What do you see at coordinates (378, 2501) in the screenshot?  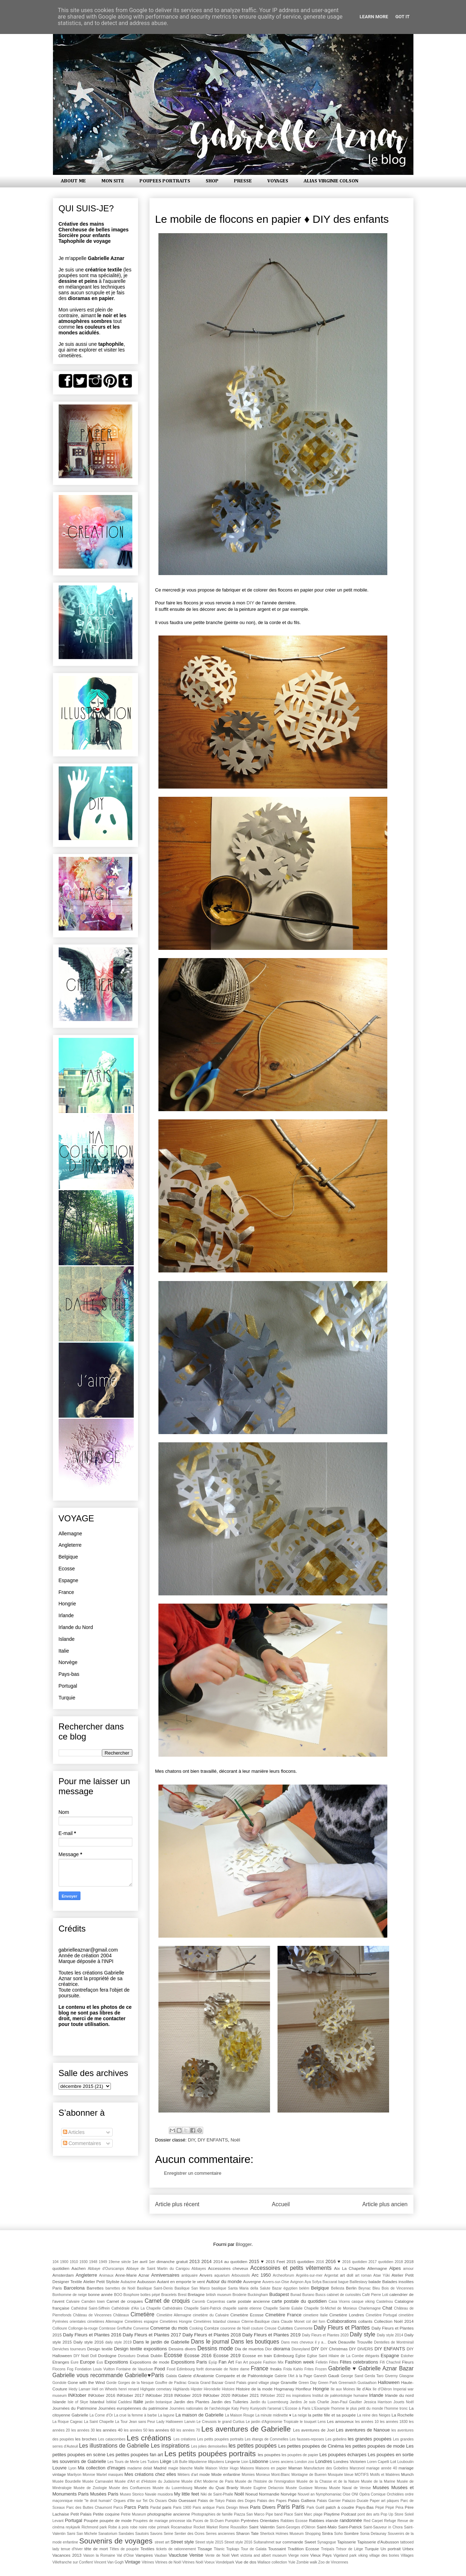 I see `Paper art` at bounding box center [378, 2501].